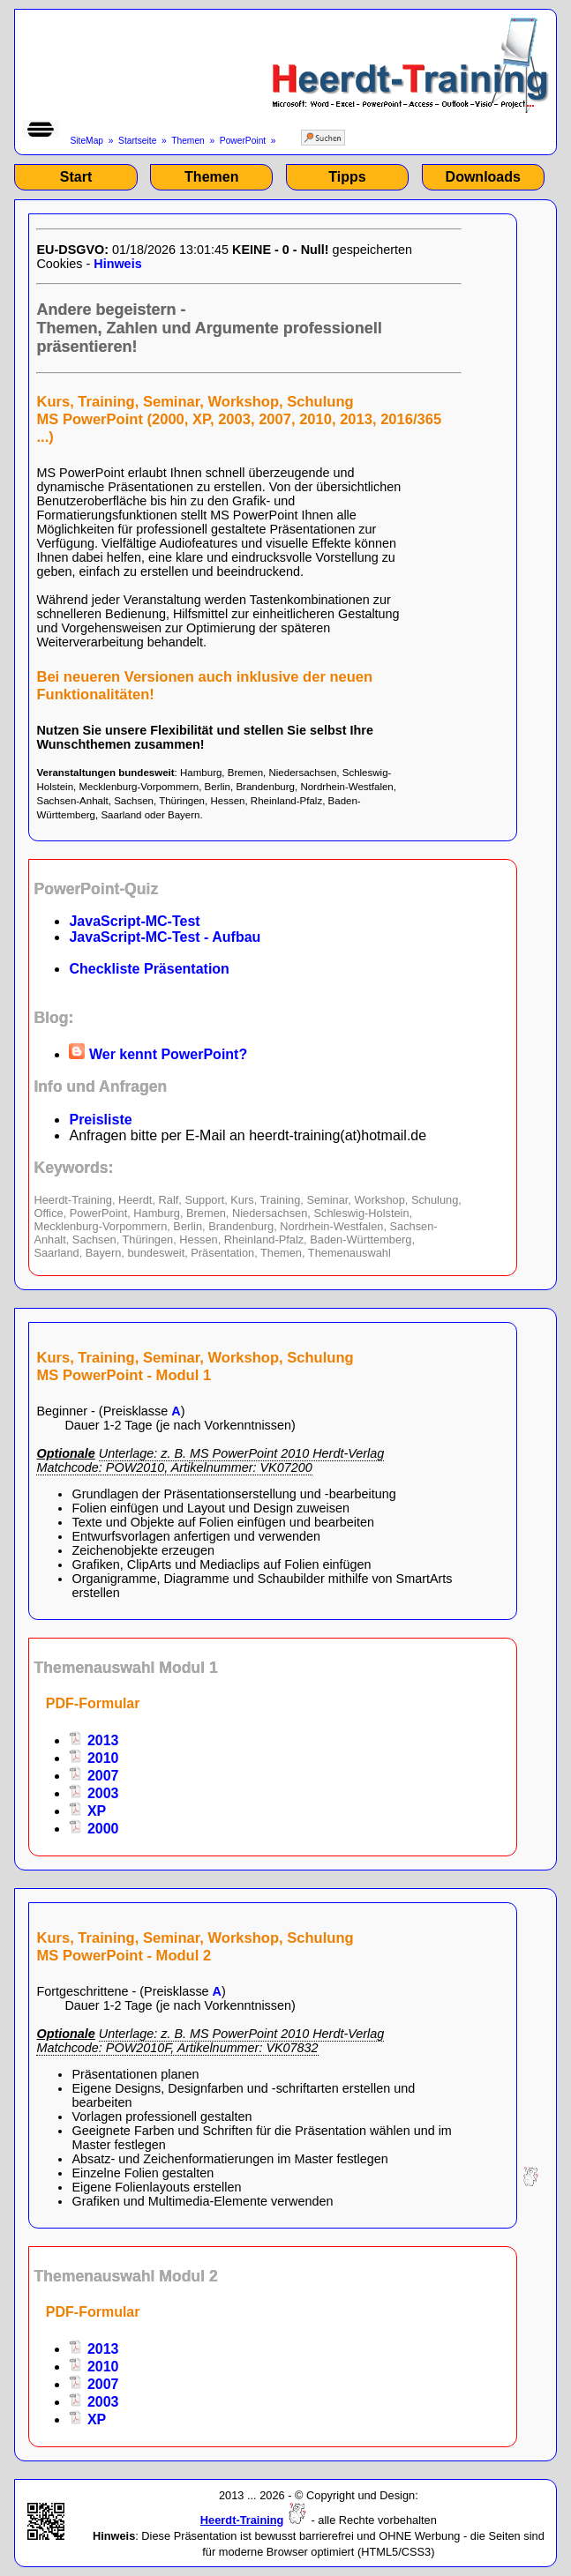  What do you see at coordinates (93, 1740) in the screenshot?
I see `2013` at bounding box center [93, 1740].